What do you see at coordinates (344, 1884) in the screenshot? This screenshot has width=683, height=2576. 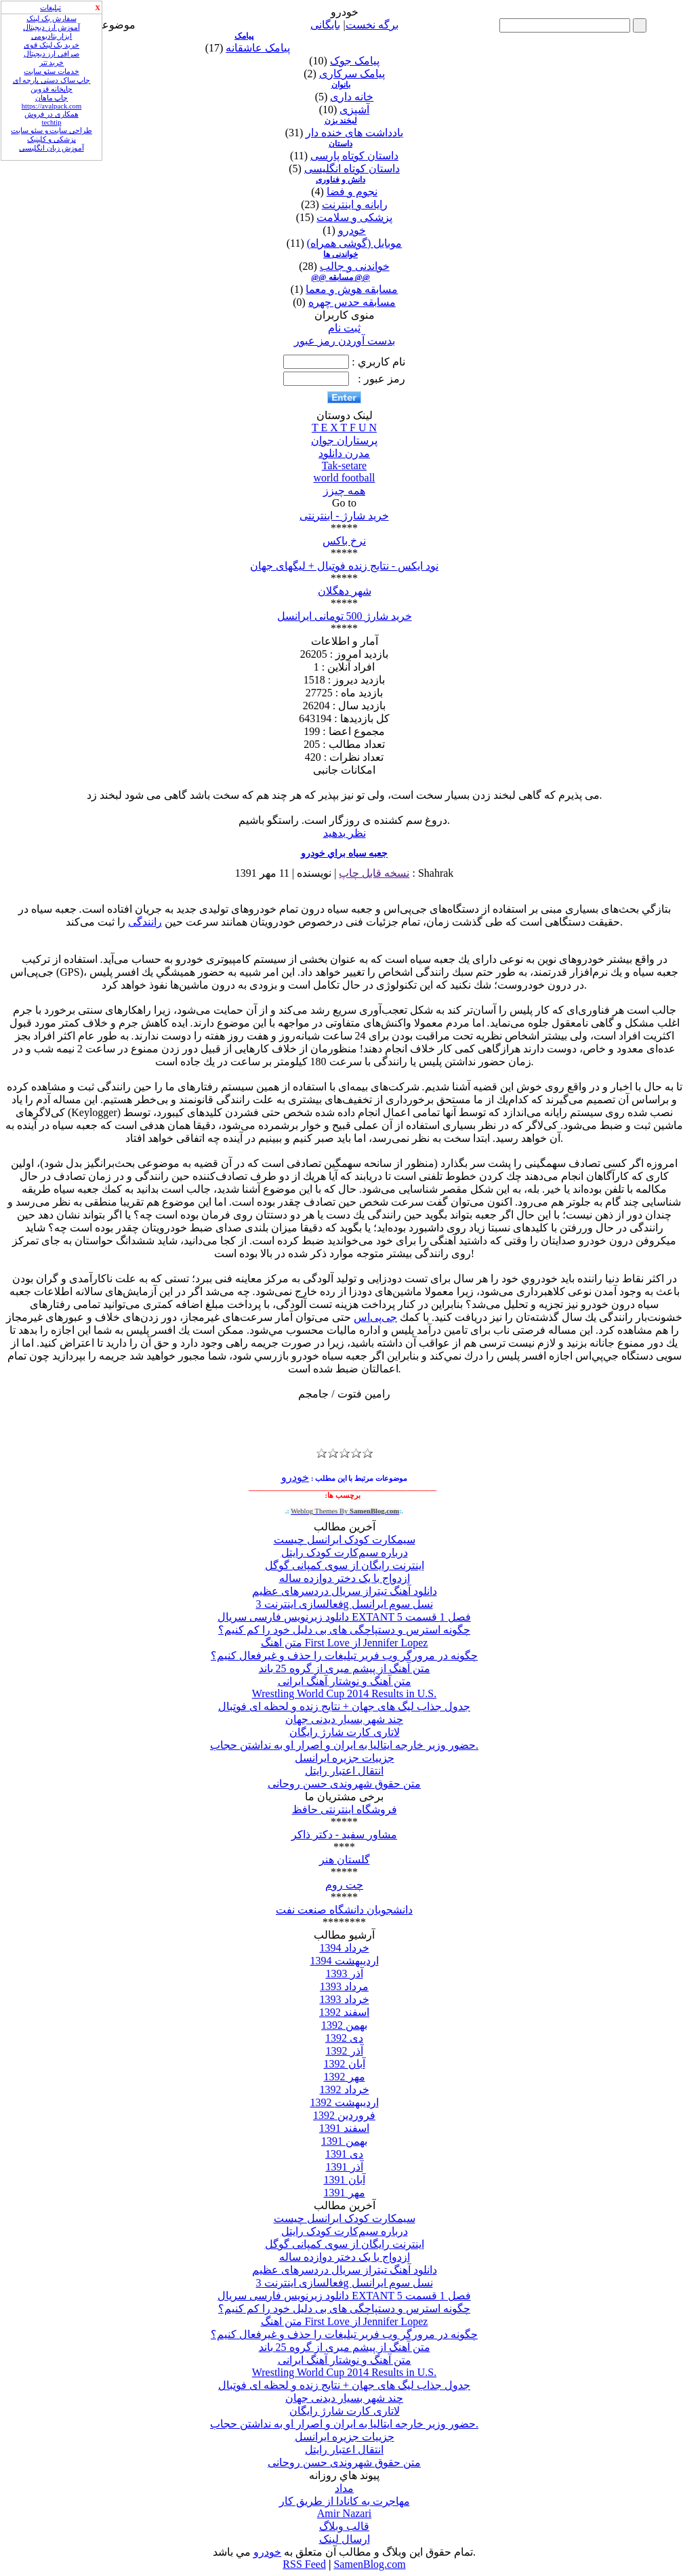 I see `چت روم` at bounding box center [344, 1884].